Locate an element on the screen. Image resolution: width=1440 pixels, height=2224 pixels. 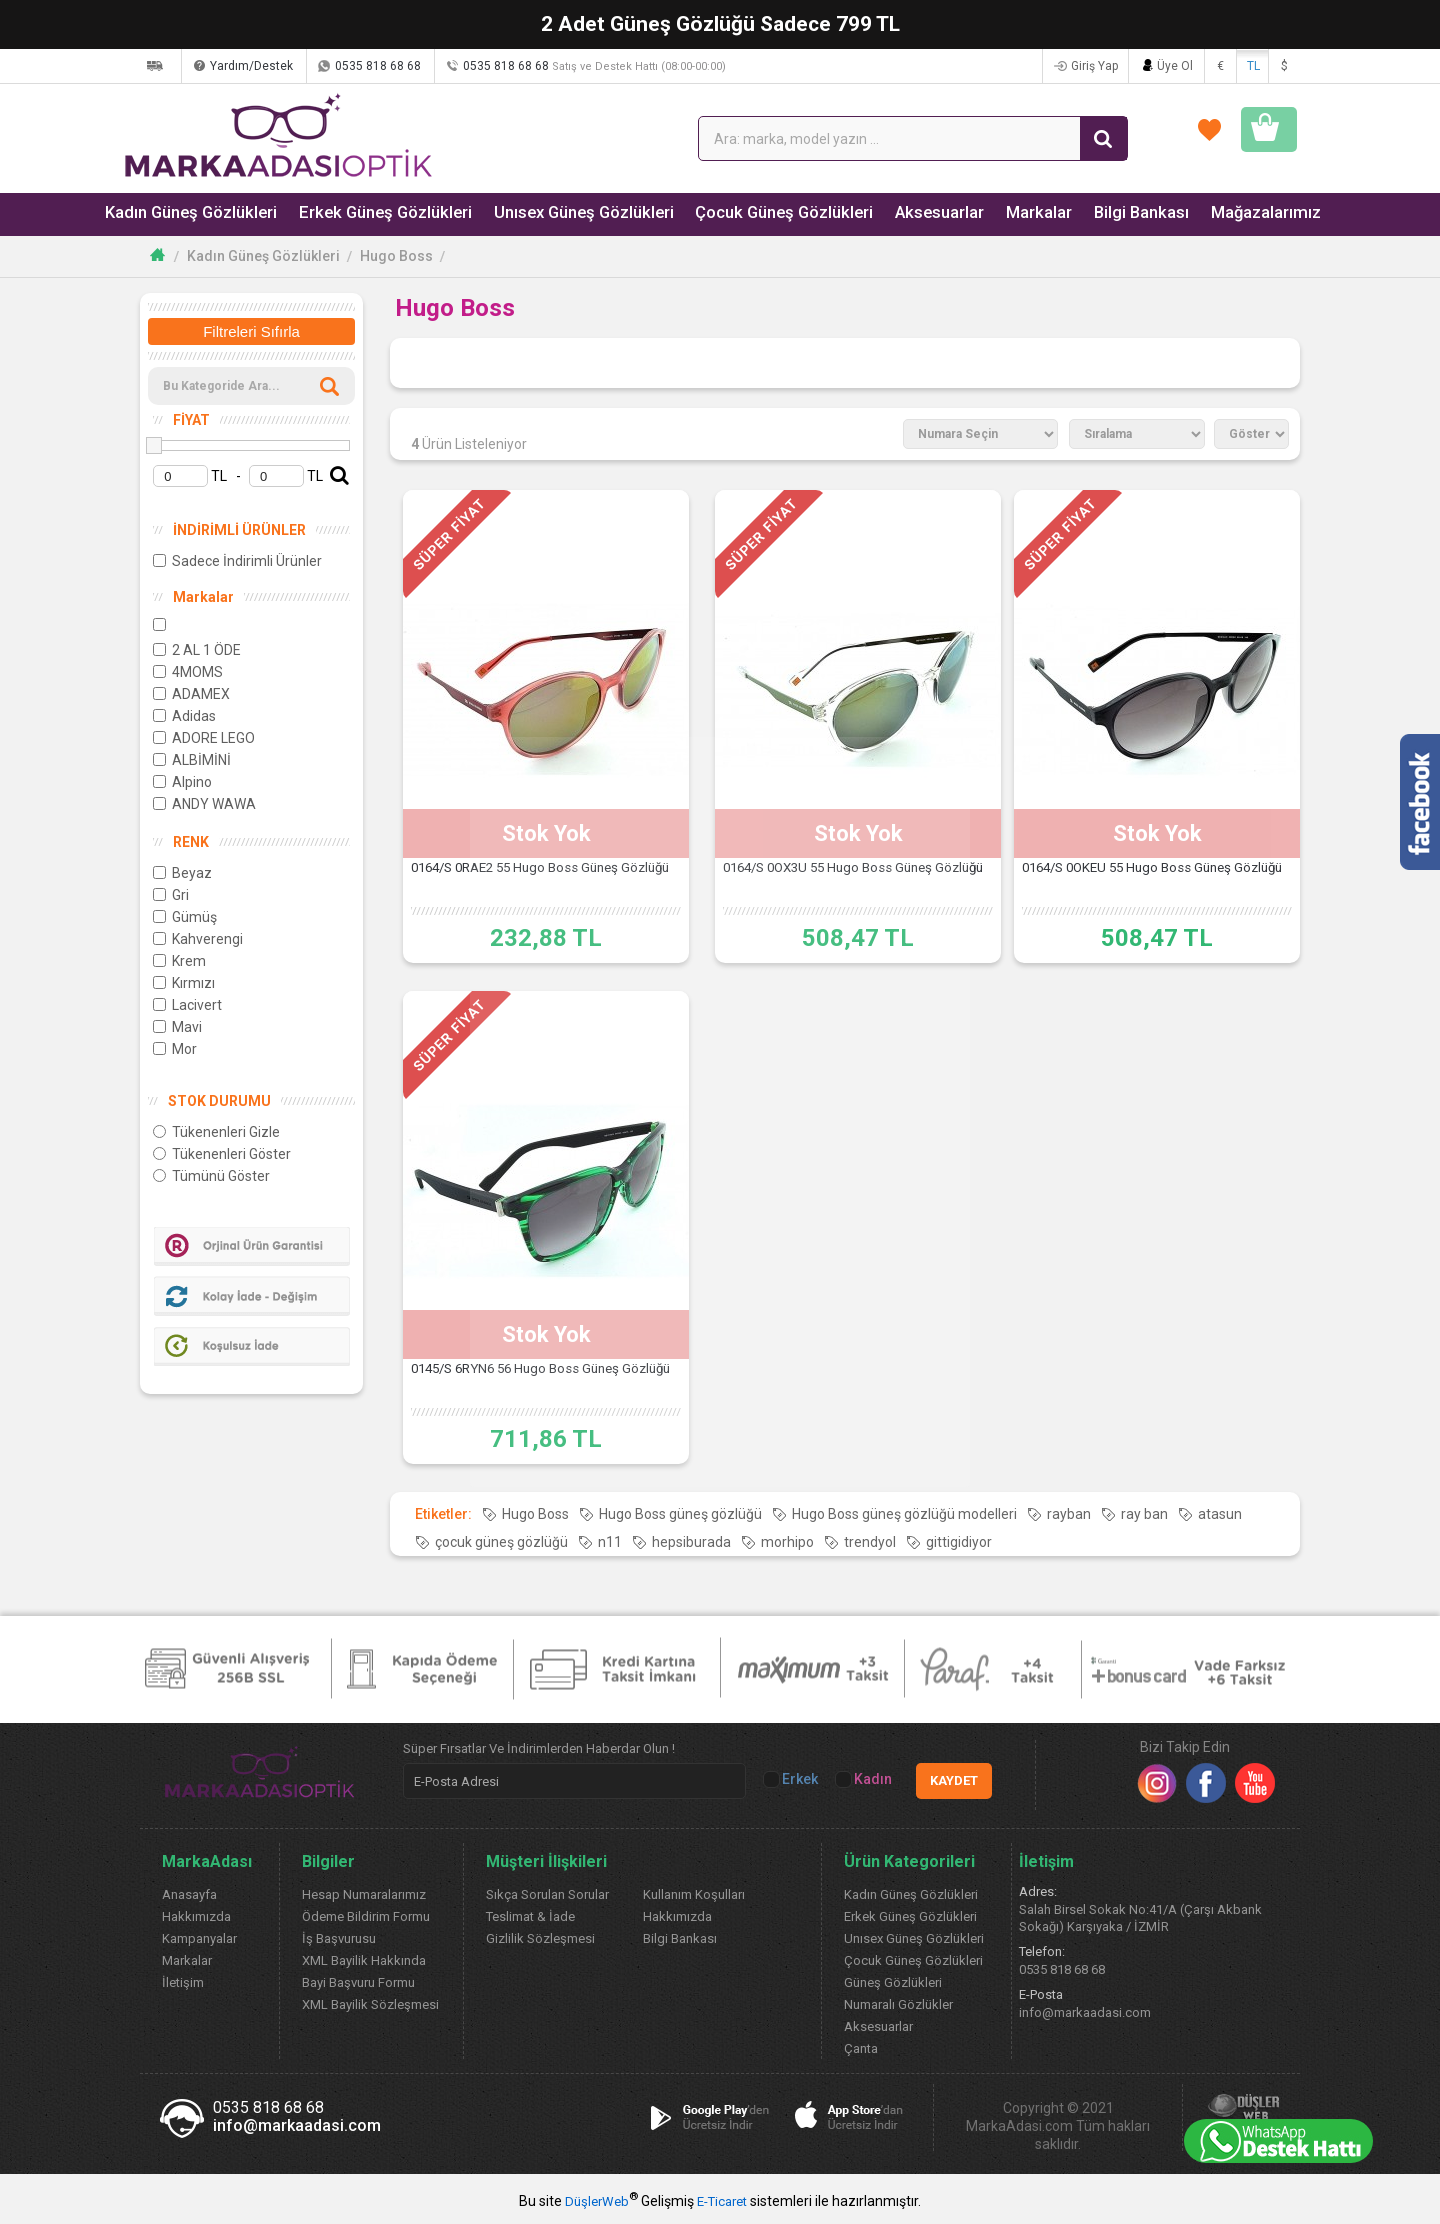
Hakkımızda is located at coordinates (196, 1916).